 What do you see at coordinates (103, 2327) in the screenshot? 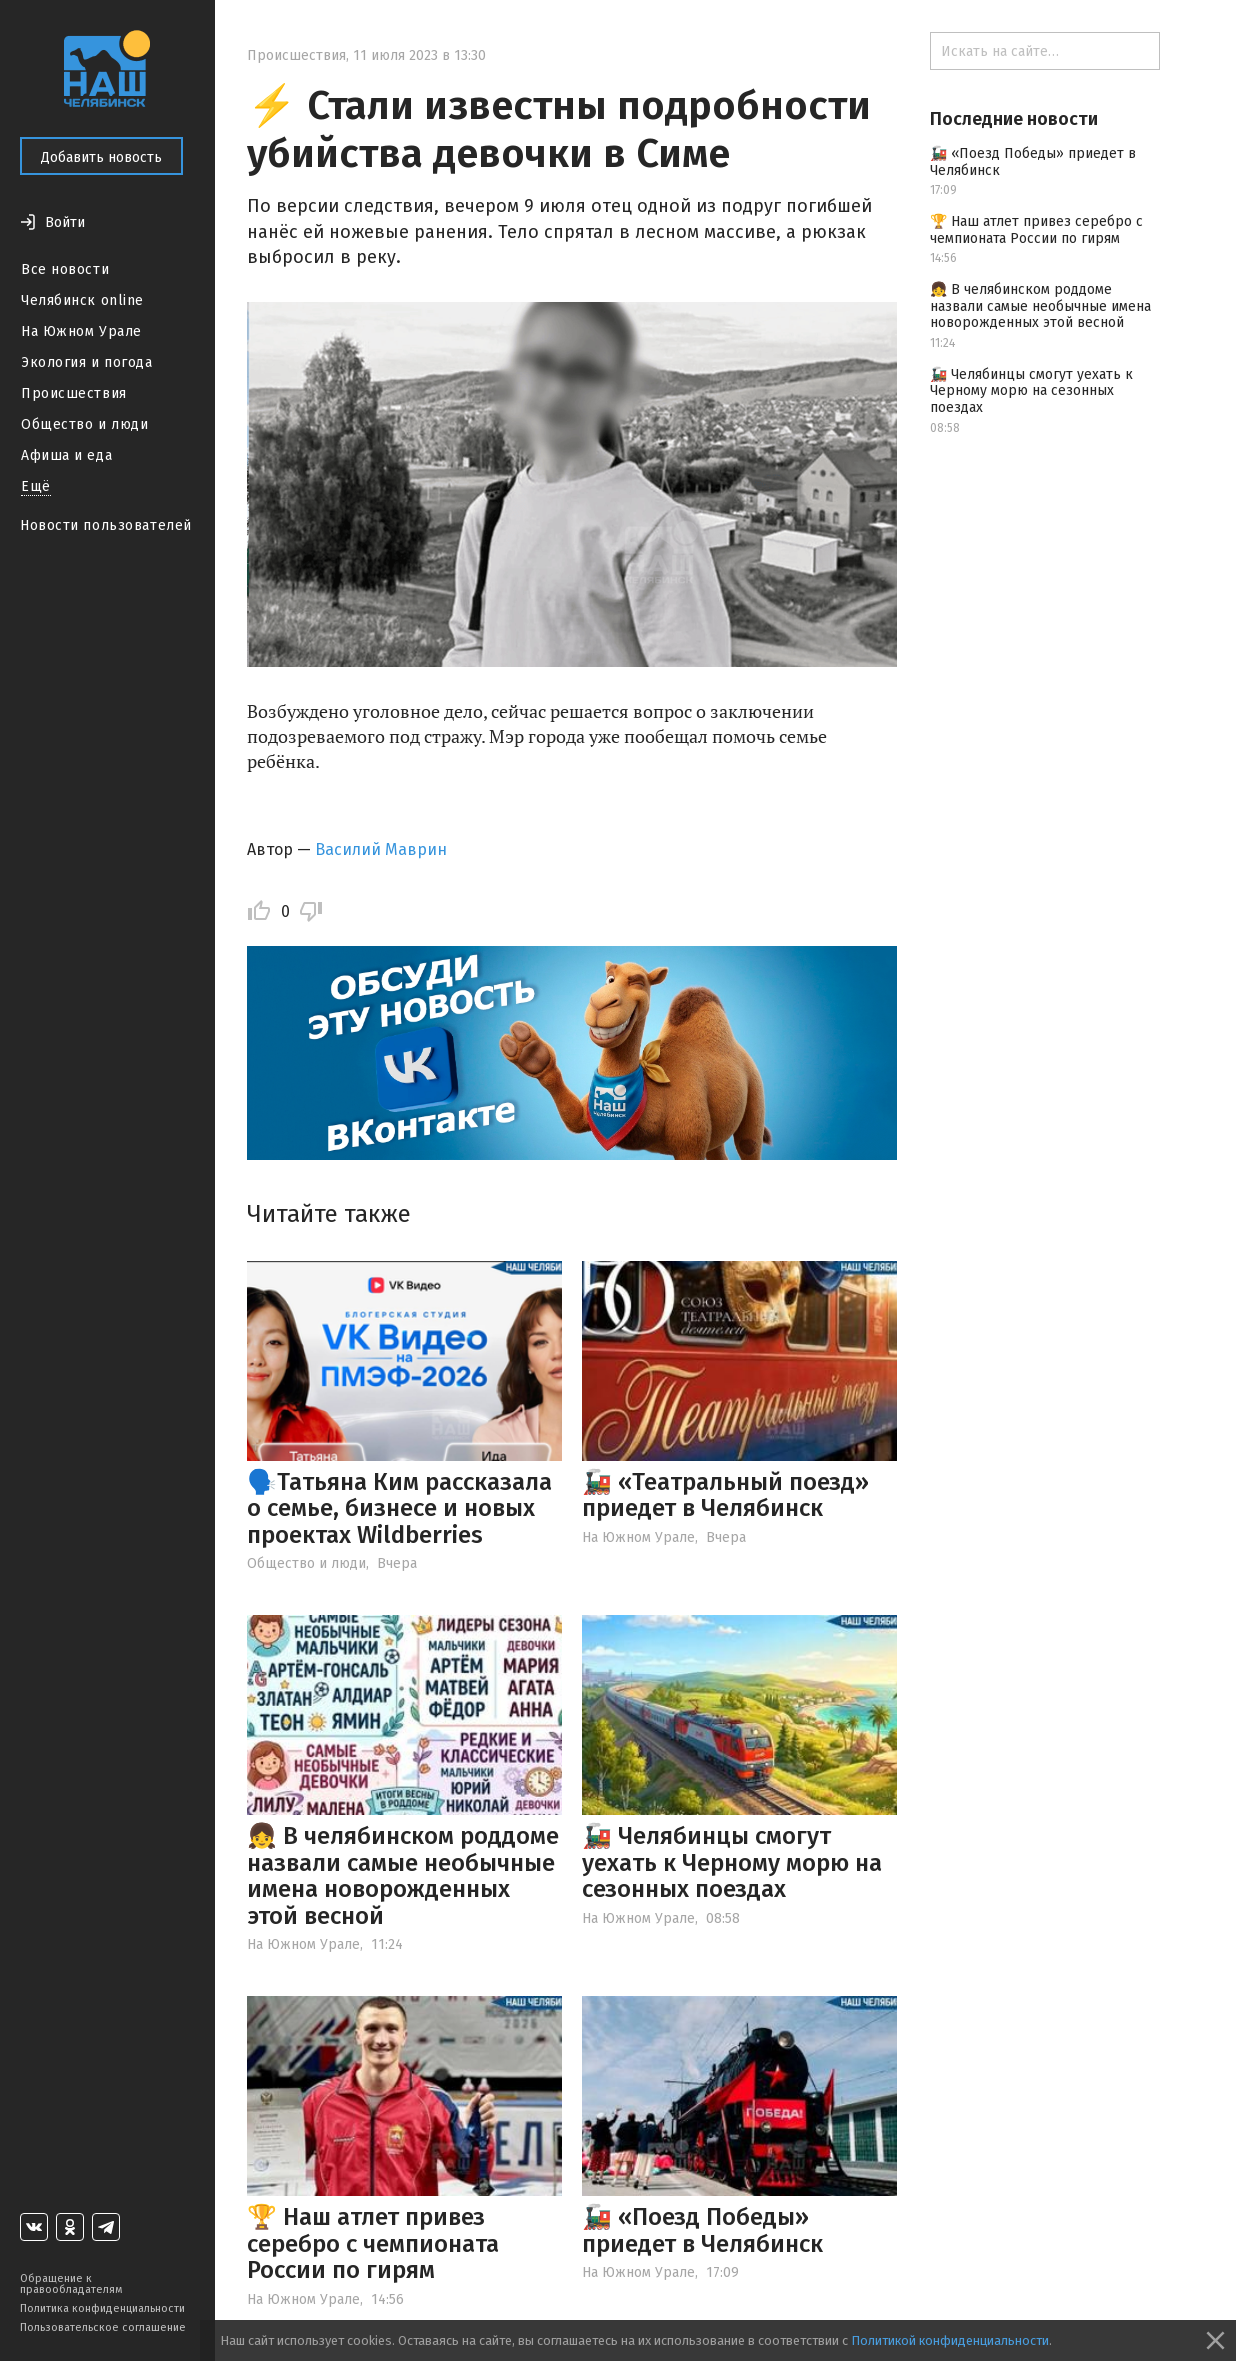
I see `Пользовательское соглашение` at bounding box center [103, 2327].